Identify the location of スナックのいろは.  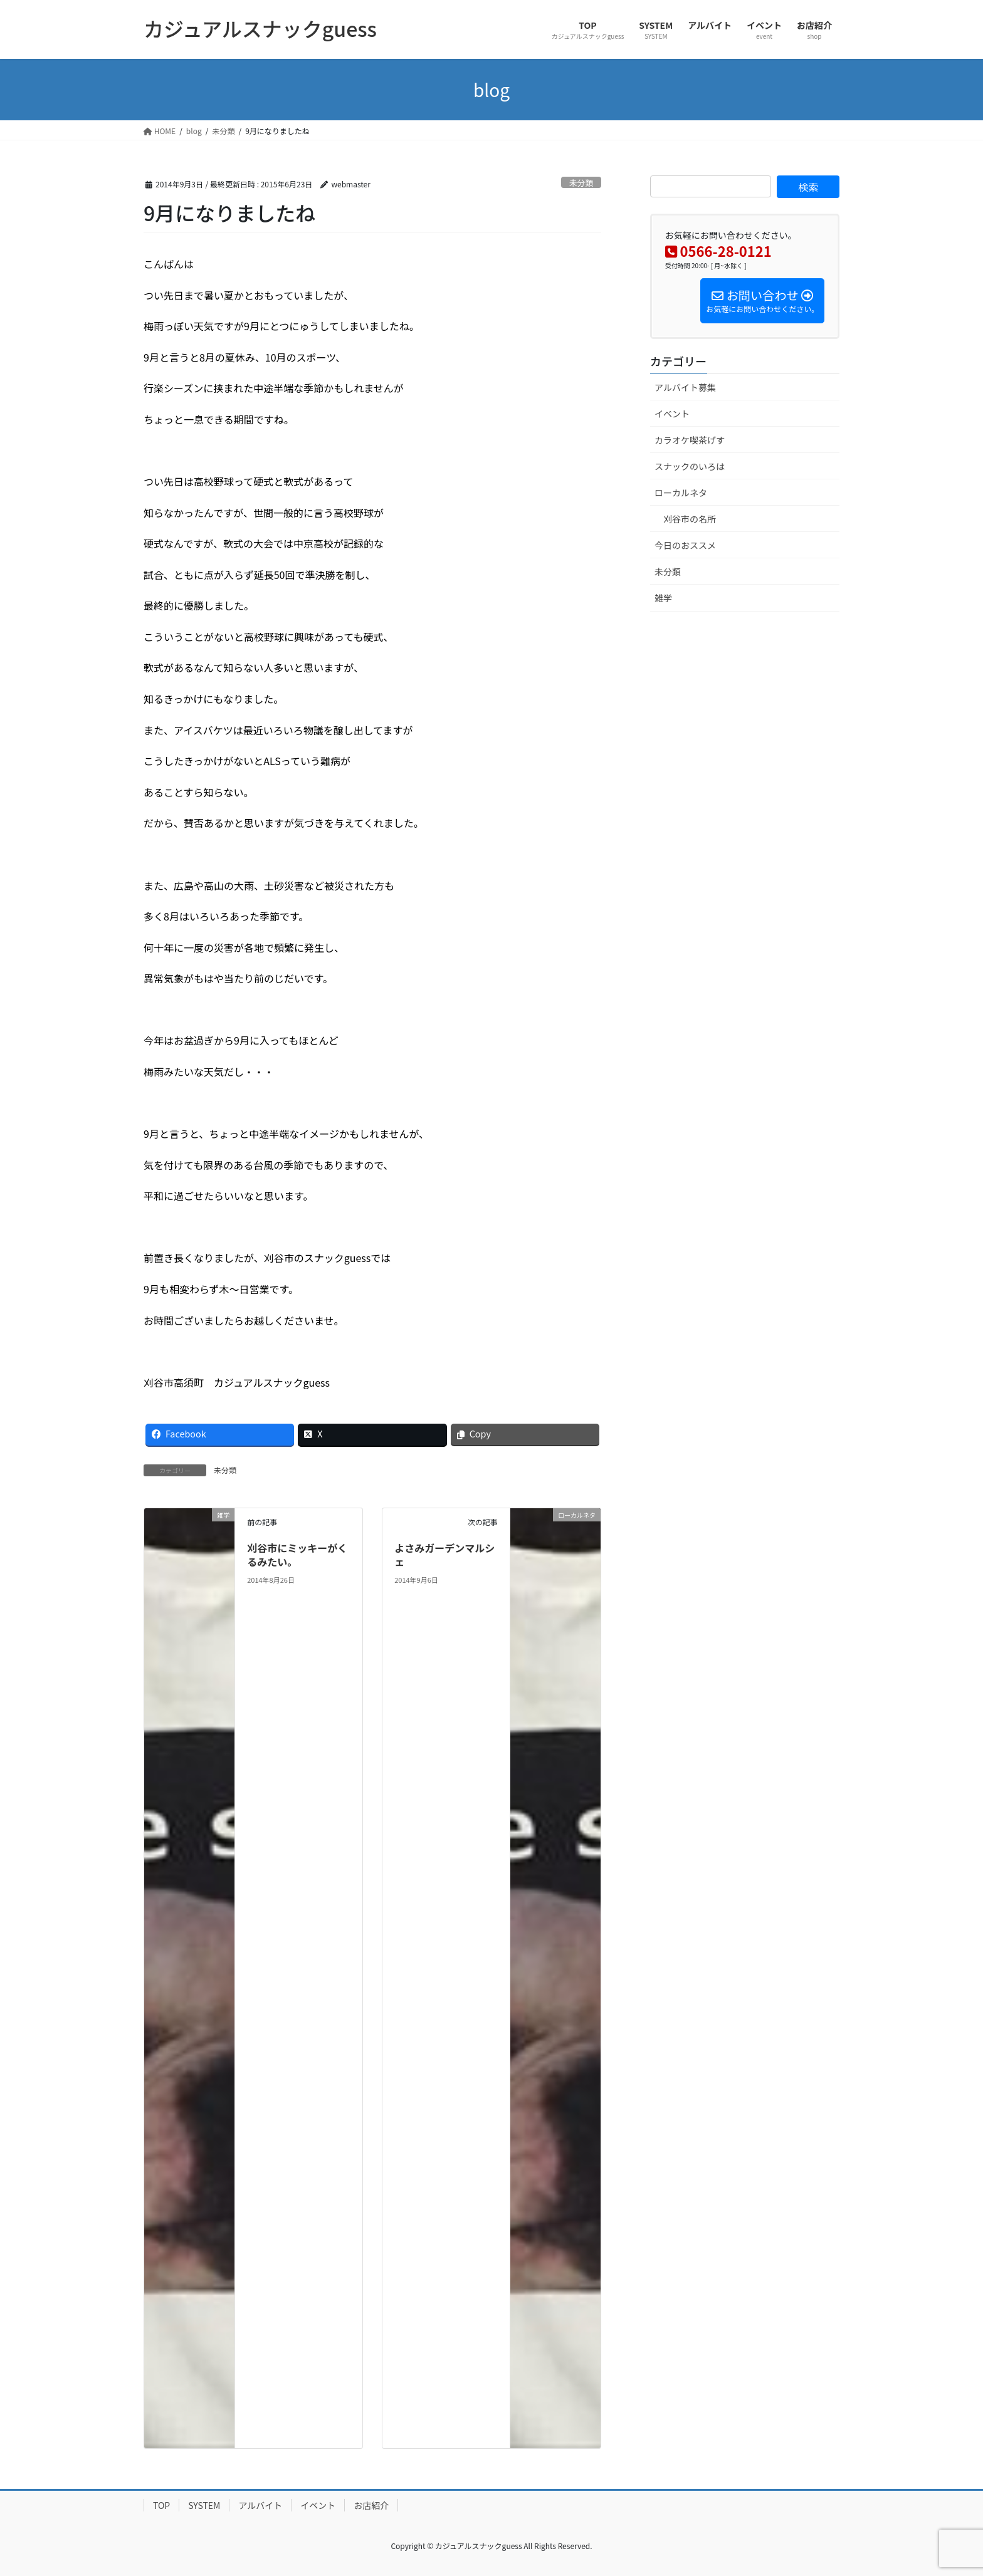
(689, 466).